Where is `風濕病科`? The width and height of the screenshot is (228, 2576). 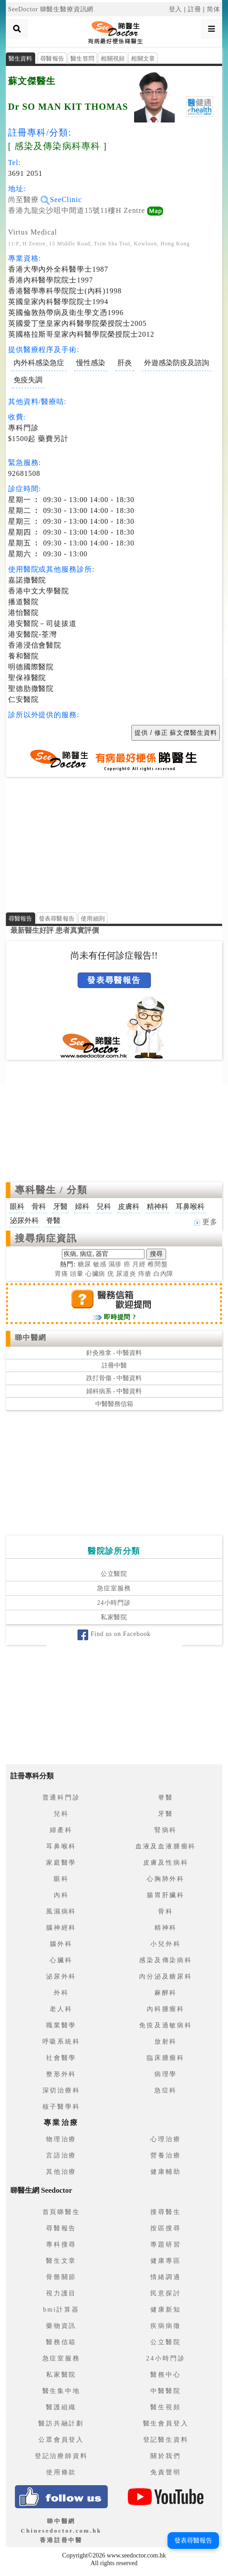
風濕病科 is located at coordinates (61, 1911).